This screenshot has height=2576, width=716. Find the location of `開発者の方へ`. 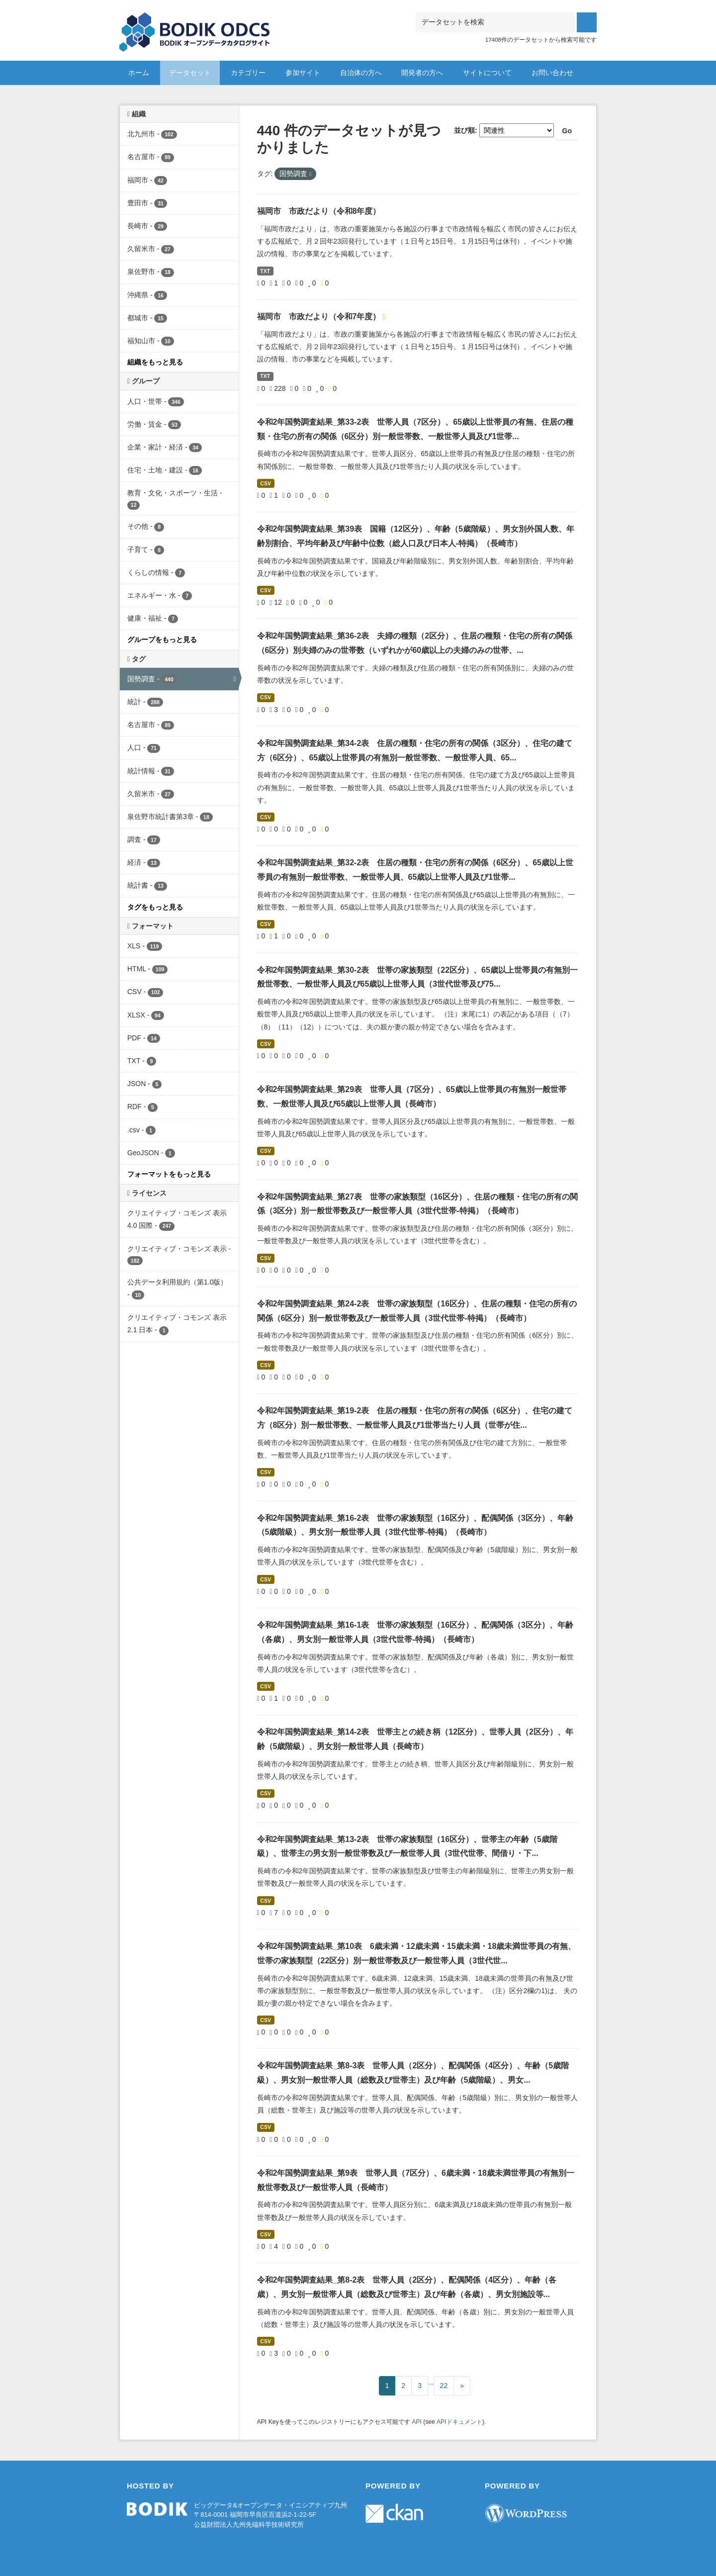

開発者の方へ is located at coordinates (422, 73).